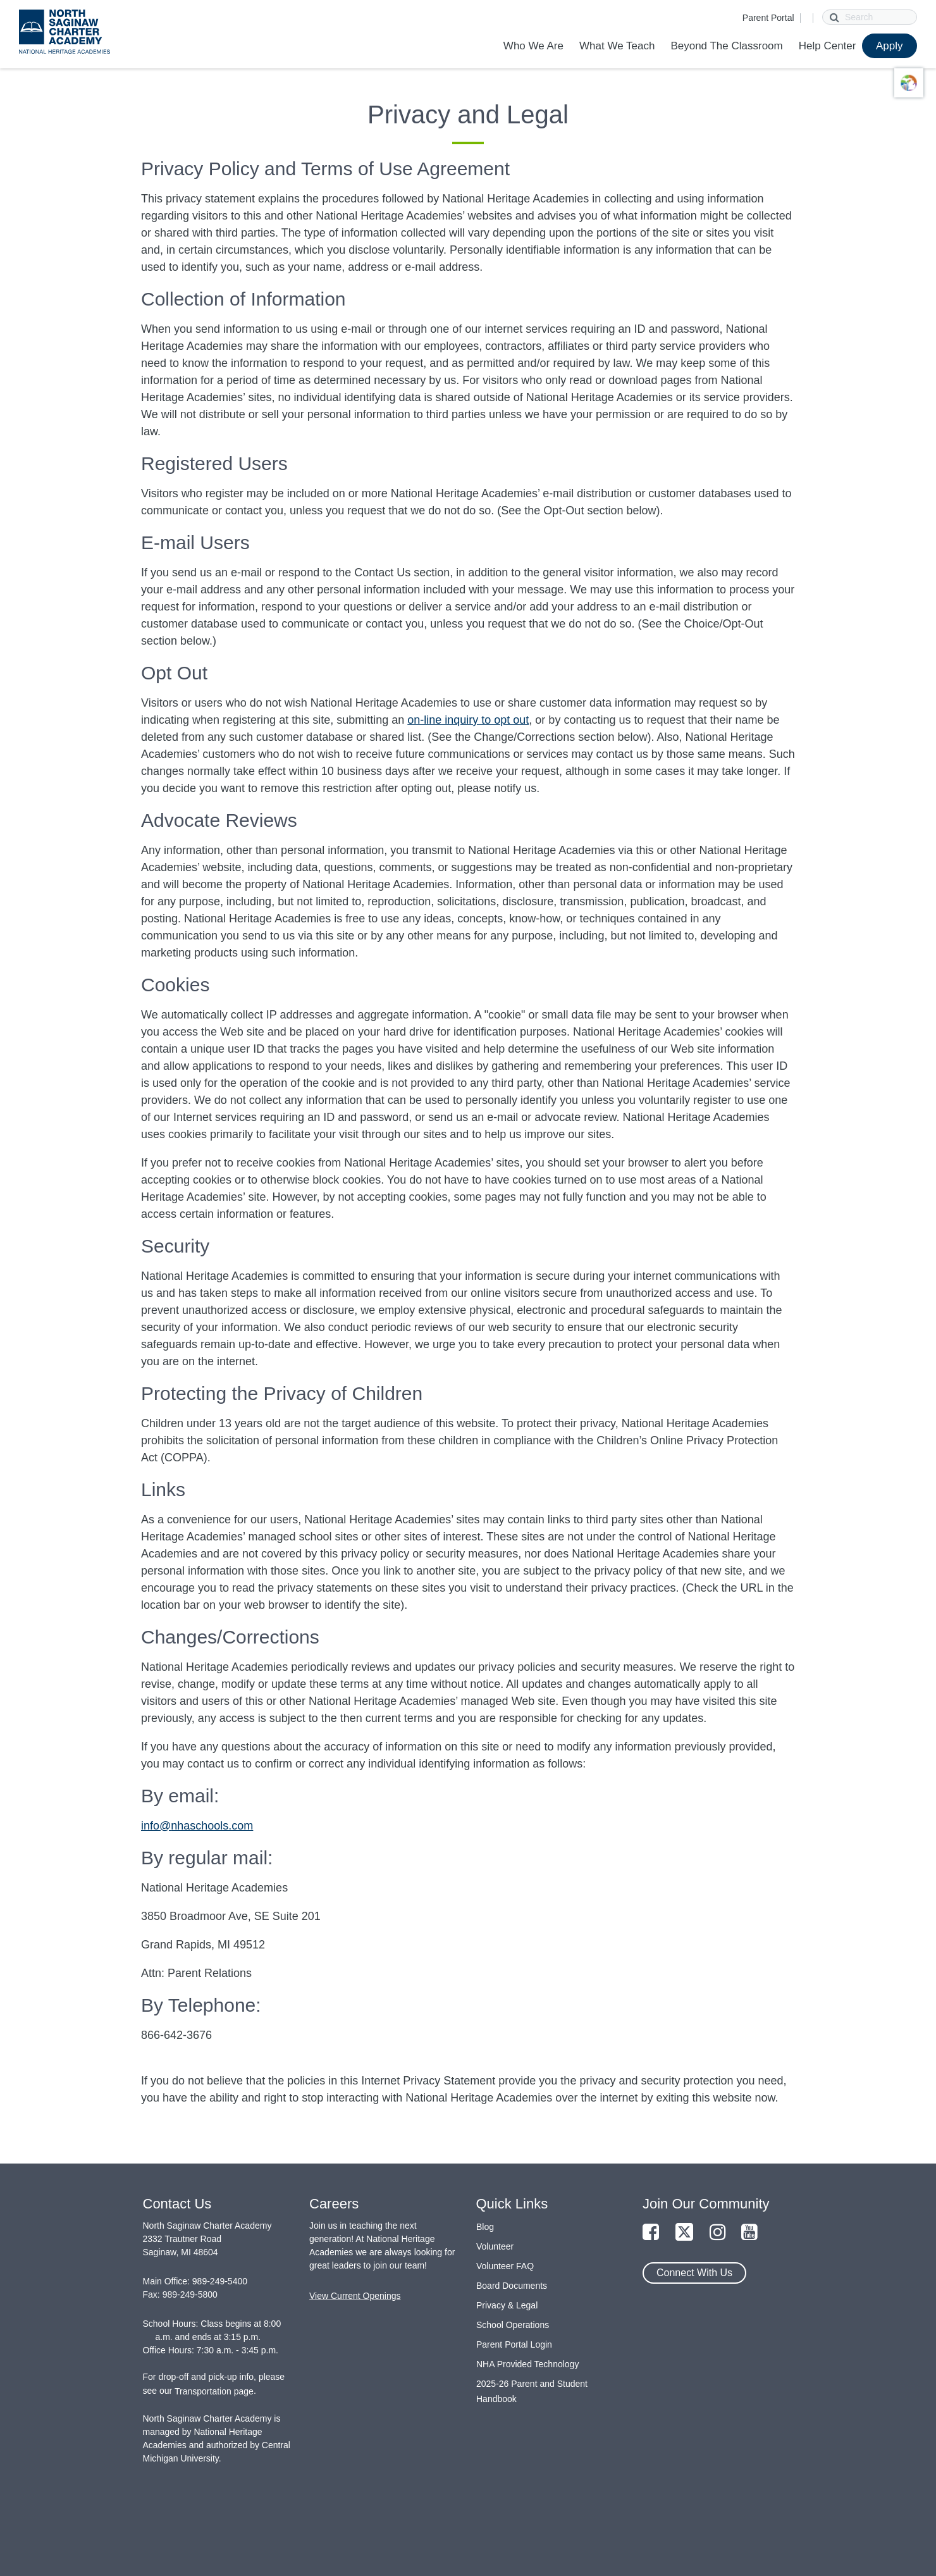 This screenshot has height=2576, width=936. Describe the element at coordinates (514, 2344) in the screenshot. I see `Parent Portal Login` at that location.